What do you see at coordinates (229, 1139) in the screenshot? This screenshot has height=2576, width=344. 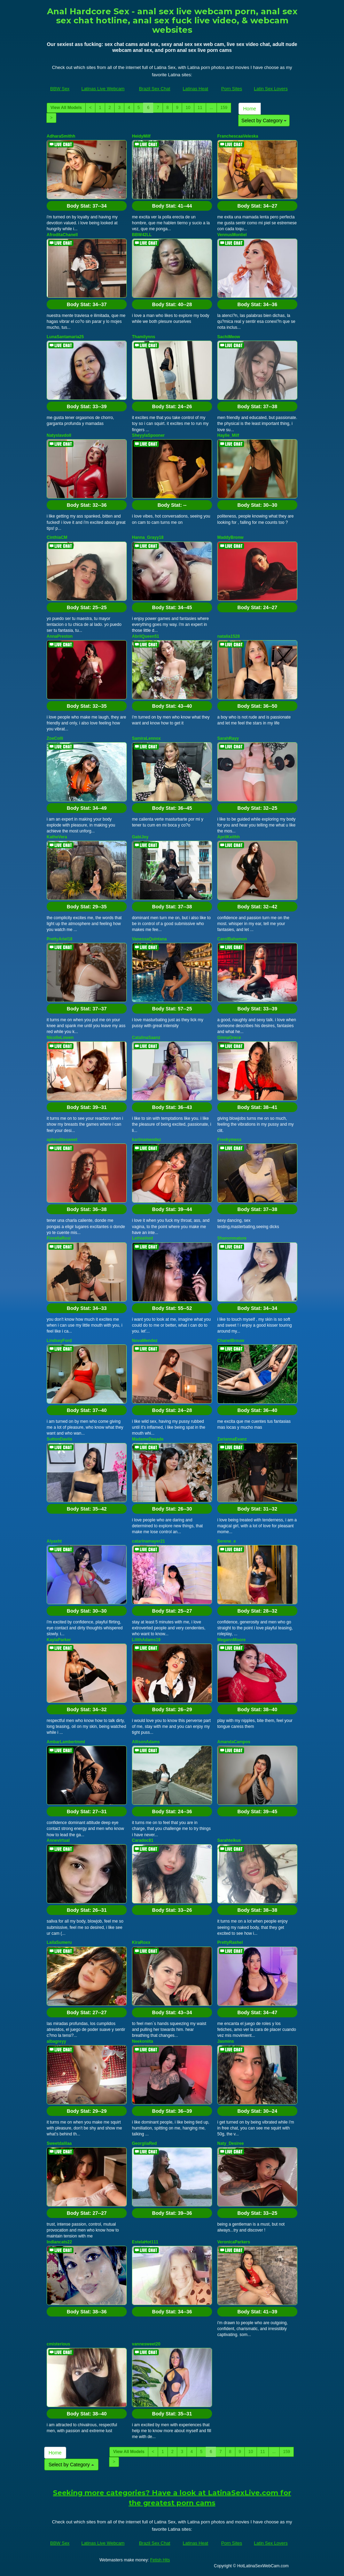 I see `Freekymess` at bounding box center [229, 1139].